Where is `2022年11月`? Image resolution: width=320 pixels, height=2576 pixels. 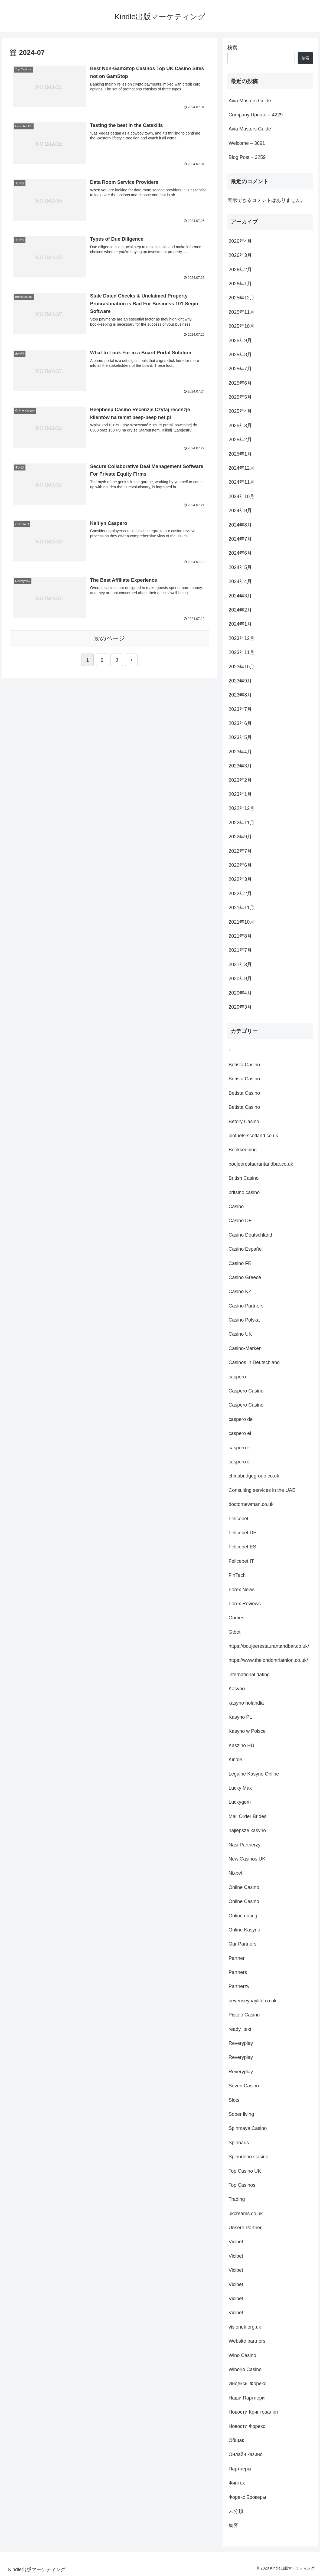
2022年11月 is located at coordinates (241, 822).